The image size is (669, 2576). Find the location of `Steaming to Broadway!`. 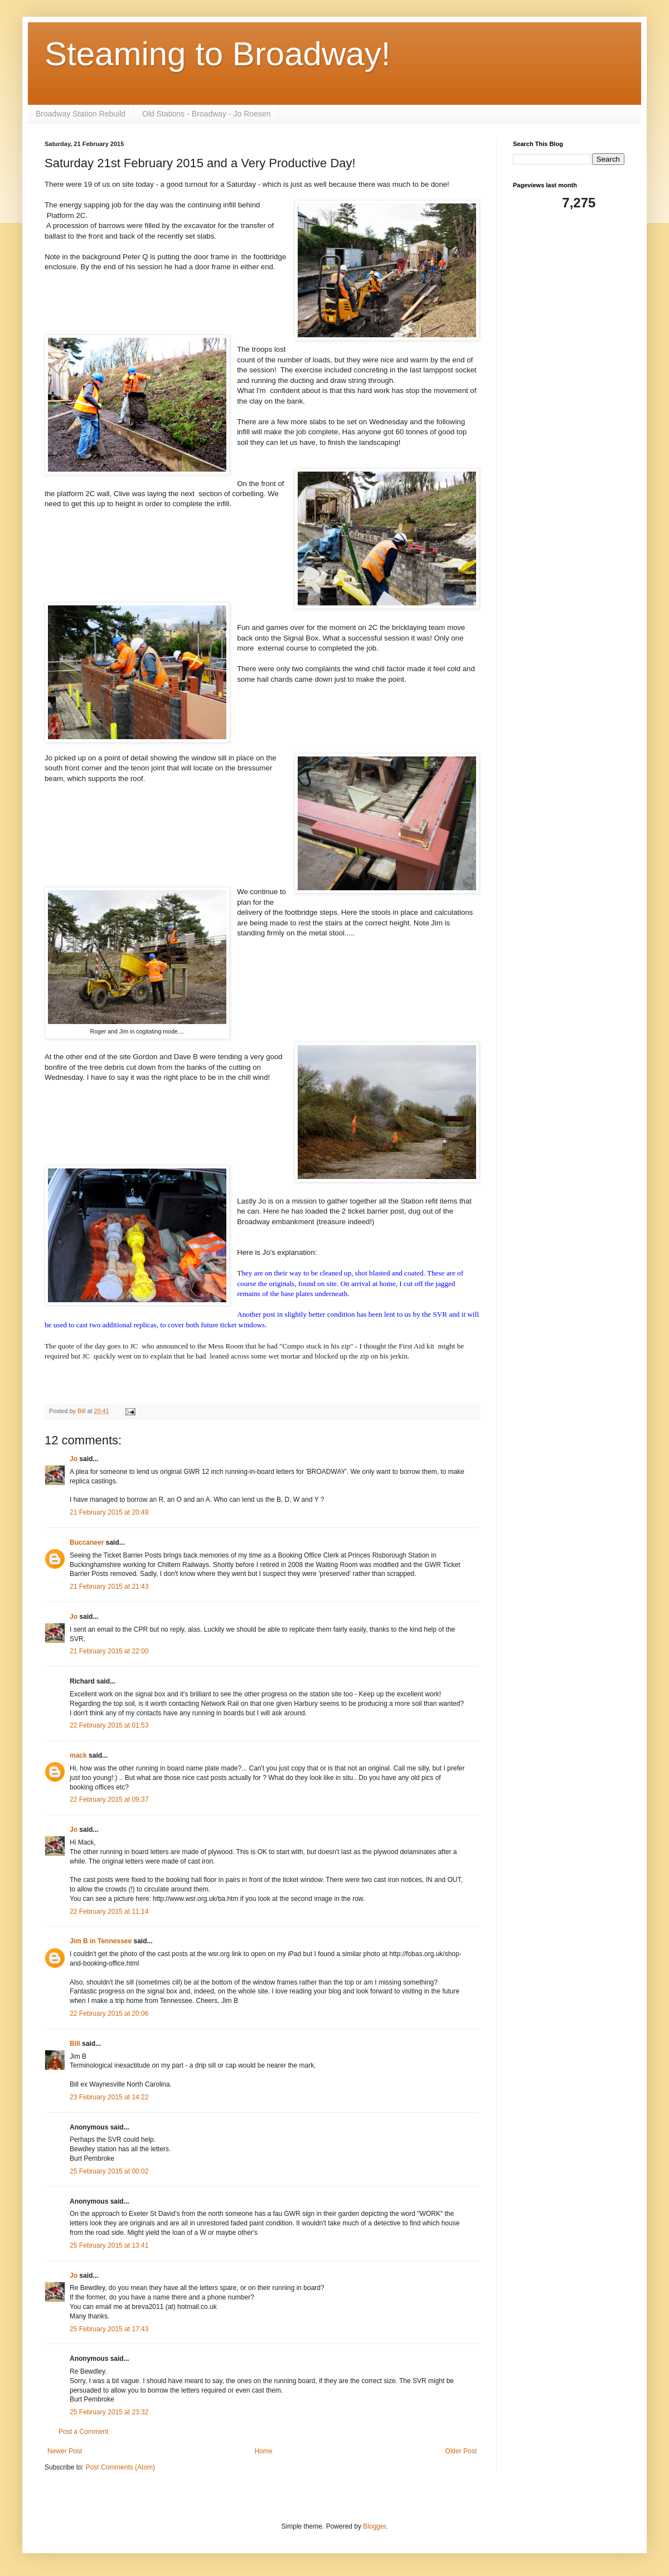

Steaming to Broadway! is located at coordinates (217, 53).